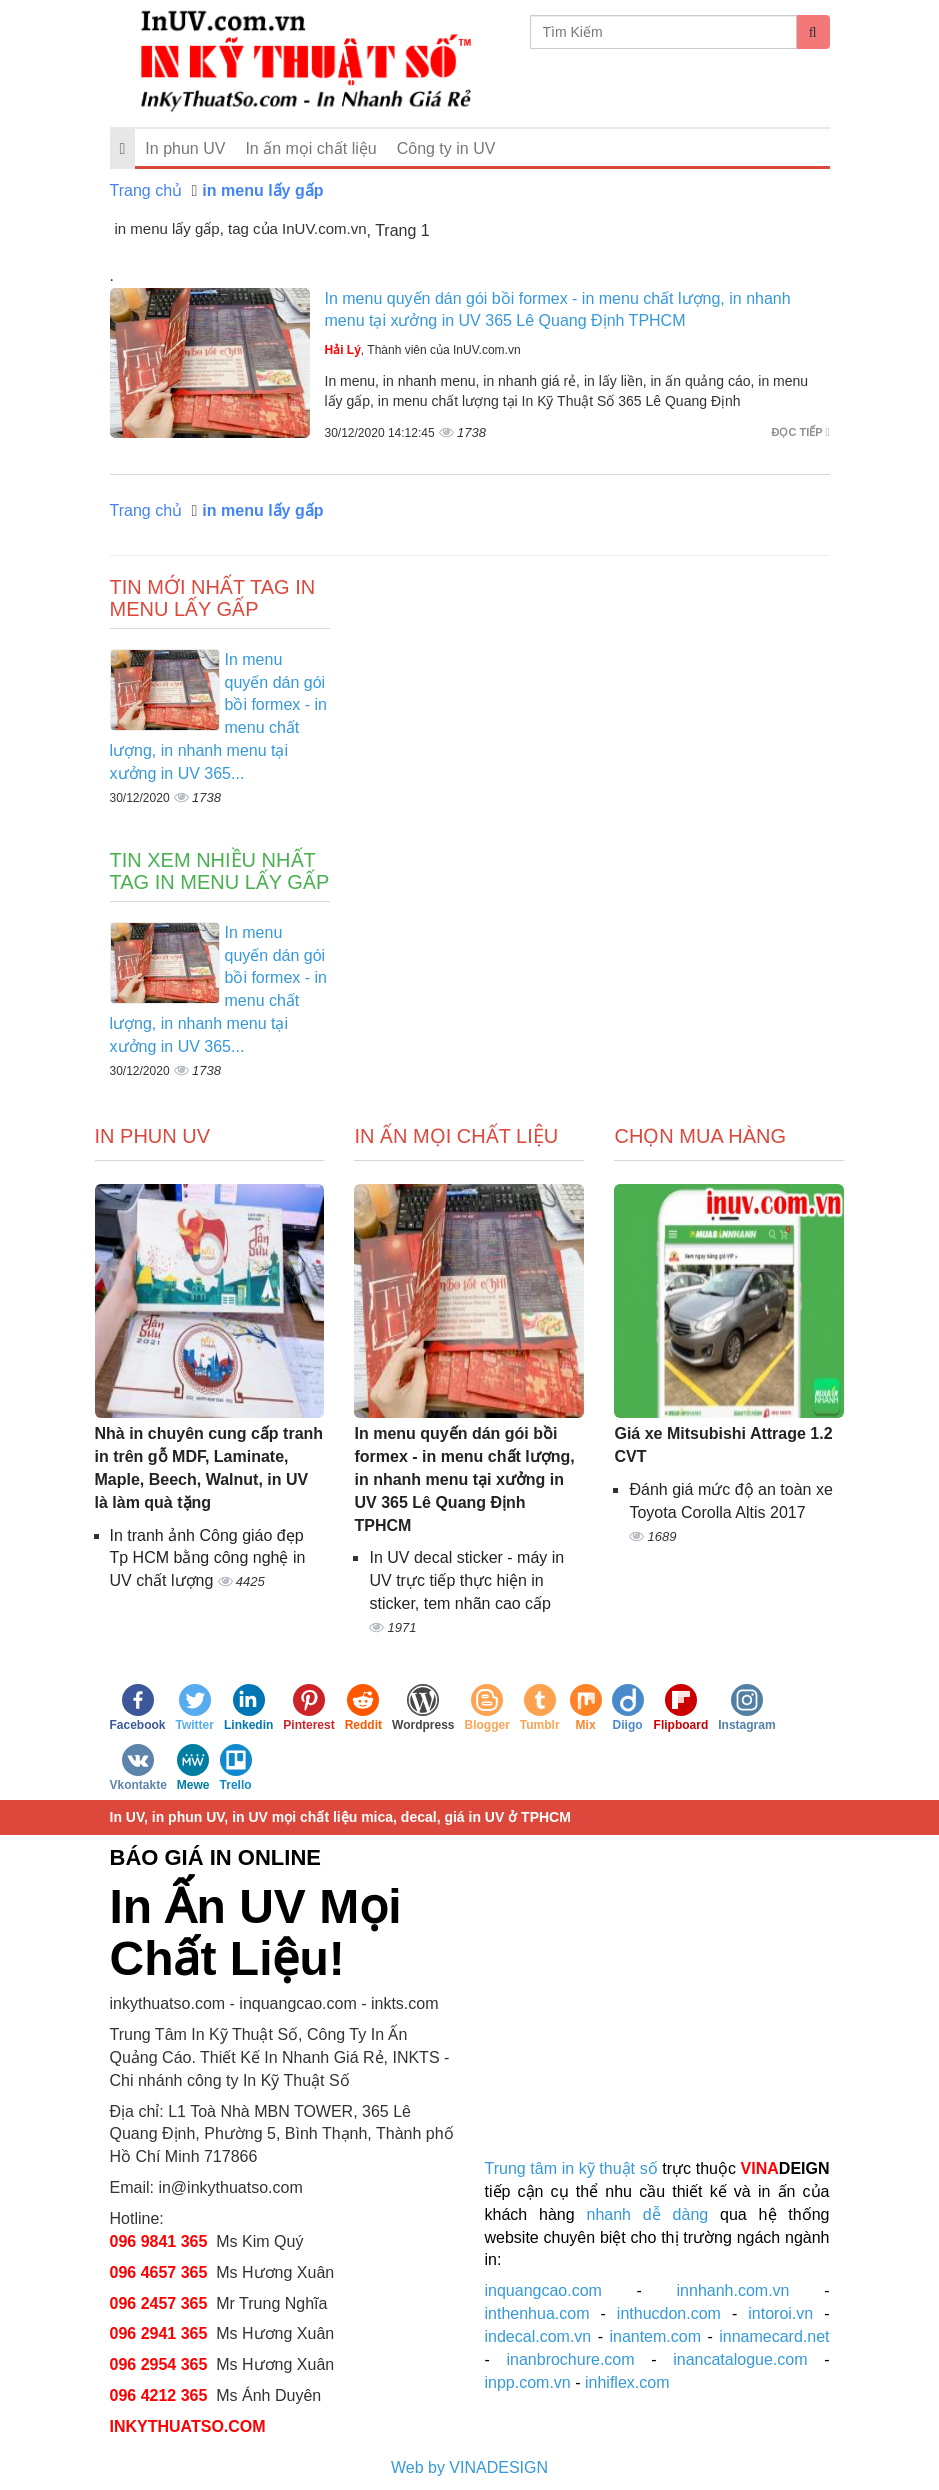  I want to click on In menu quyến dán gói bồi formex - in menu chất lượng, in nhanh menu tại xưởng in UV 365 Lê Quang Định TPHCM, so click(464, 1479).